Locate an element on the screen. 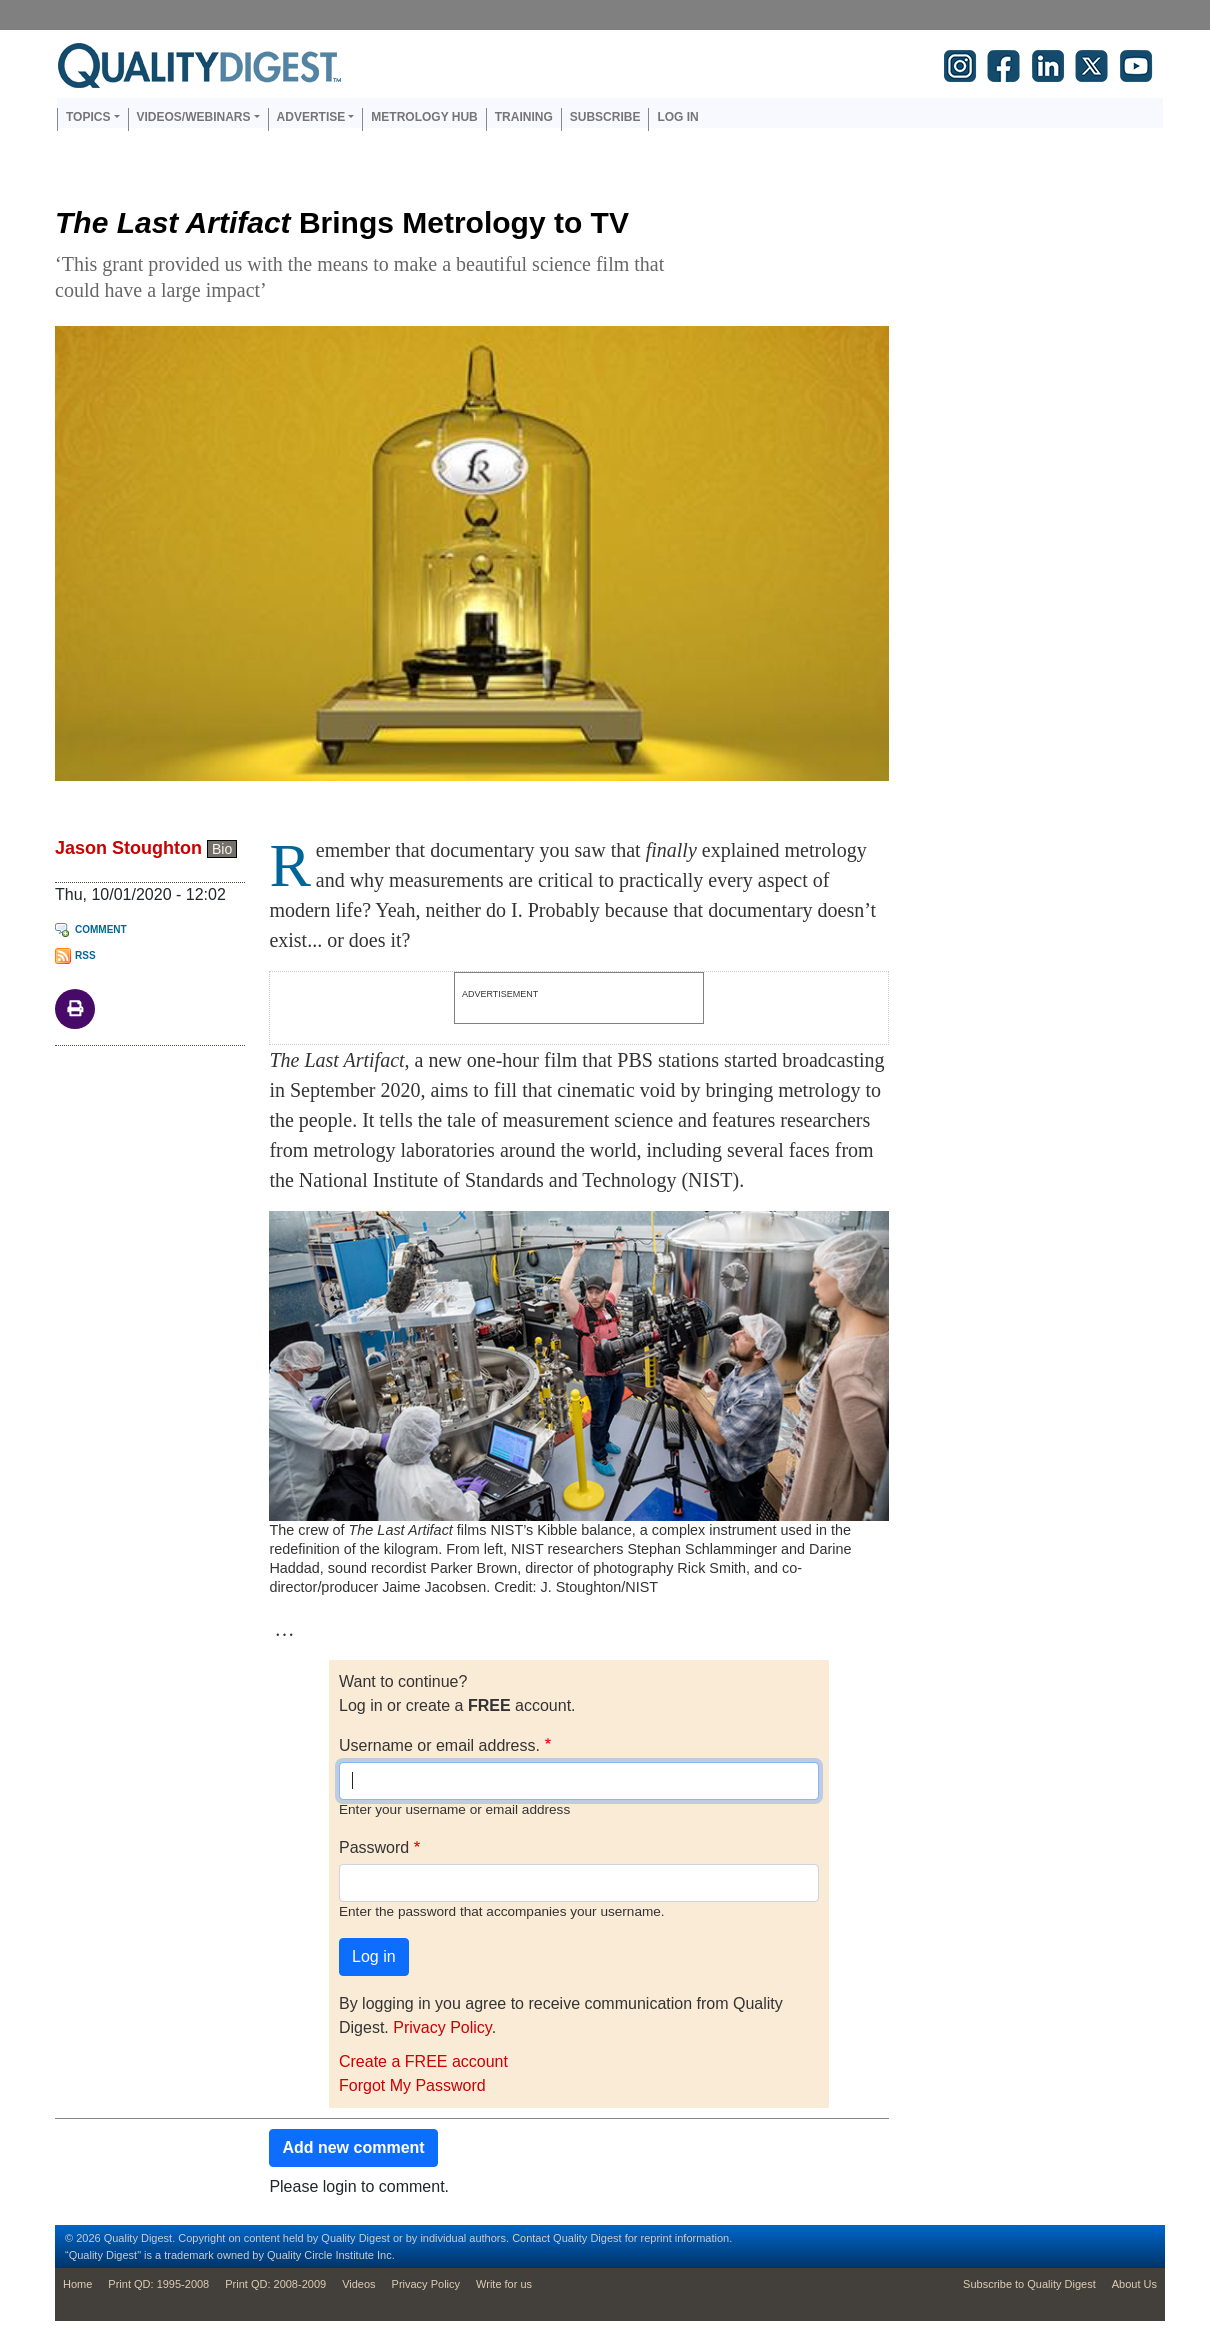 The image size is (1210, 2331). Print QD: 2008-2009 is located at coordinates (275, 2284).